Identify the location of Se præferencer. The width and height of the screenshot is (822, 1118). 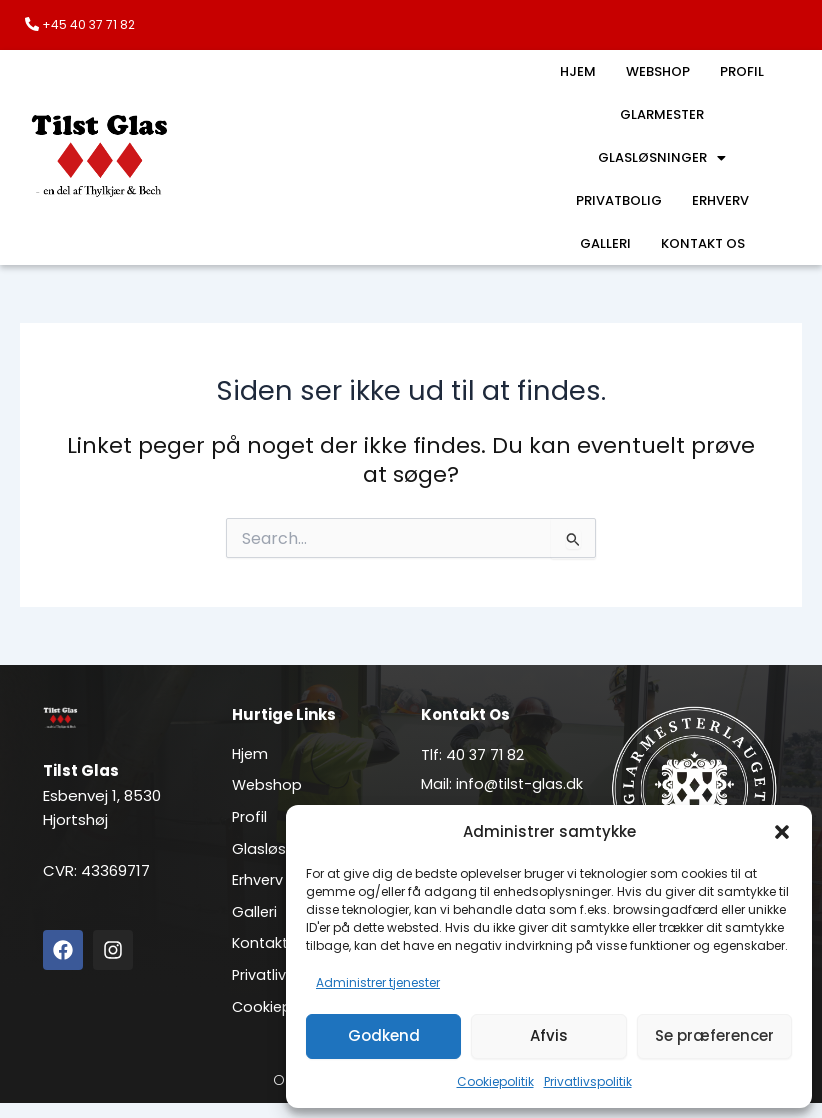
(714, 1035).